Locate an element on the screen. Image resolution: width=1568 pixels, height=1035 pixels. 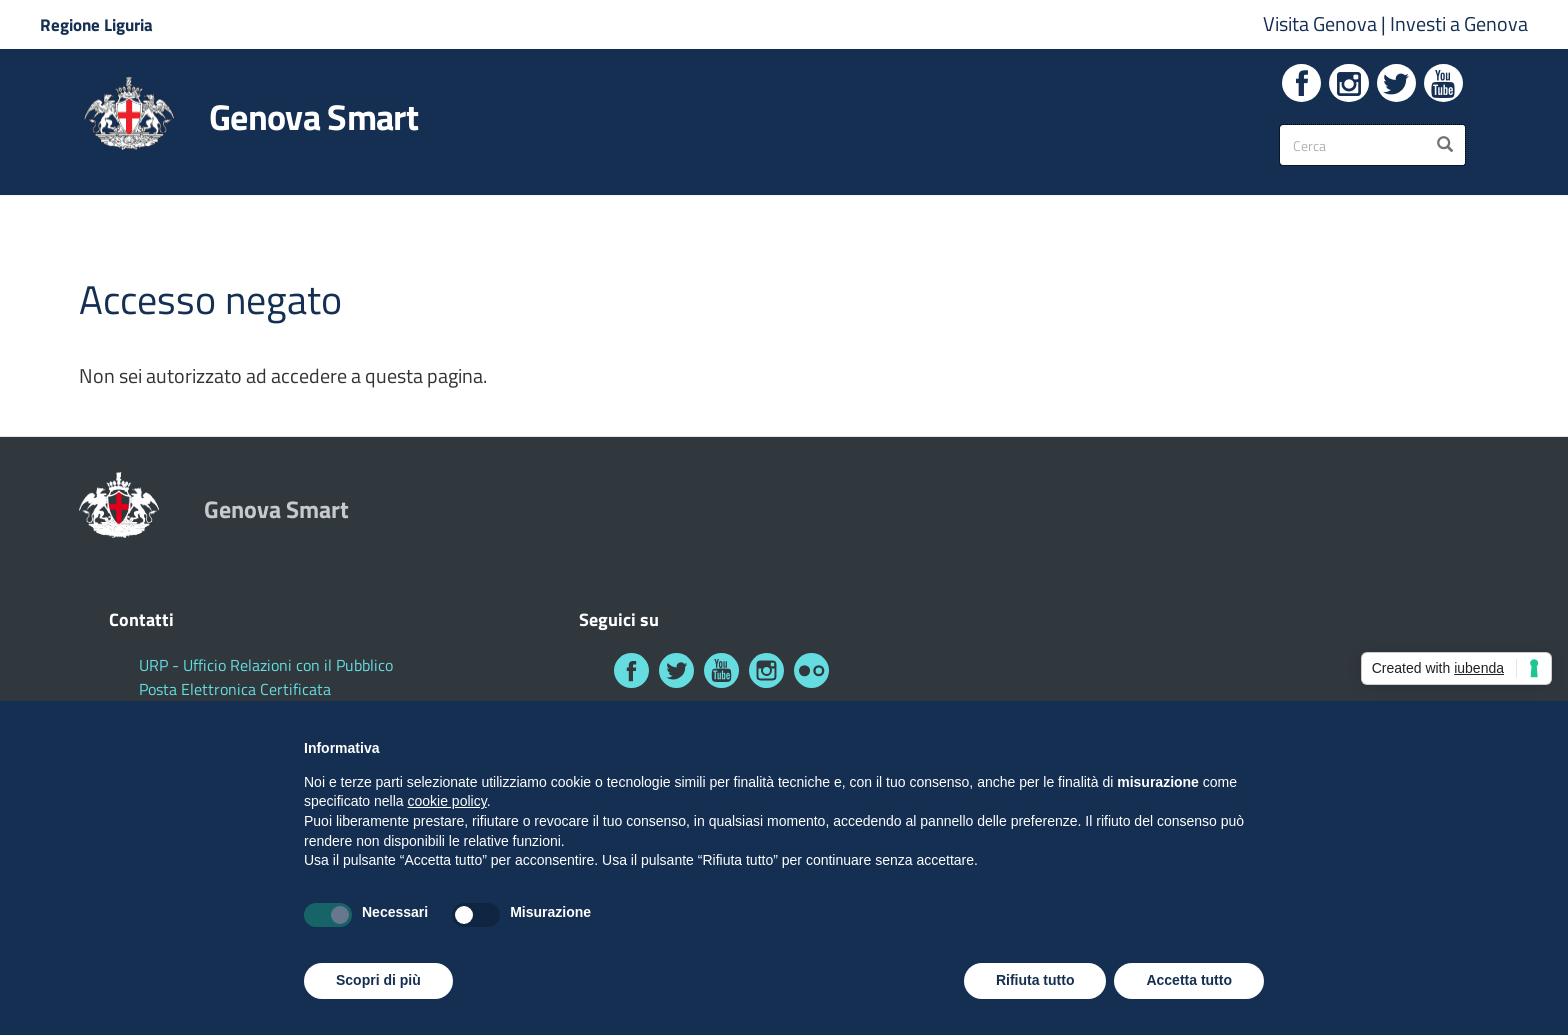
Visita Genova is located at coordinates (1322, 23).